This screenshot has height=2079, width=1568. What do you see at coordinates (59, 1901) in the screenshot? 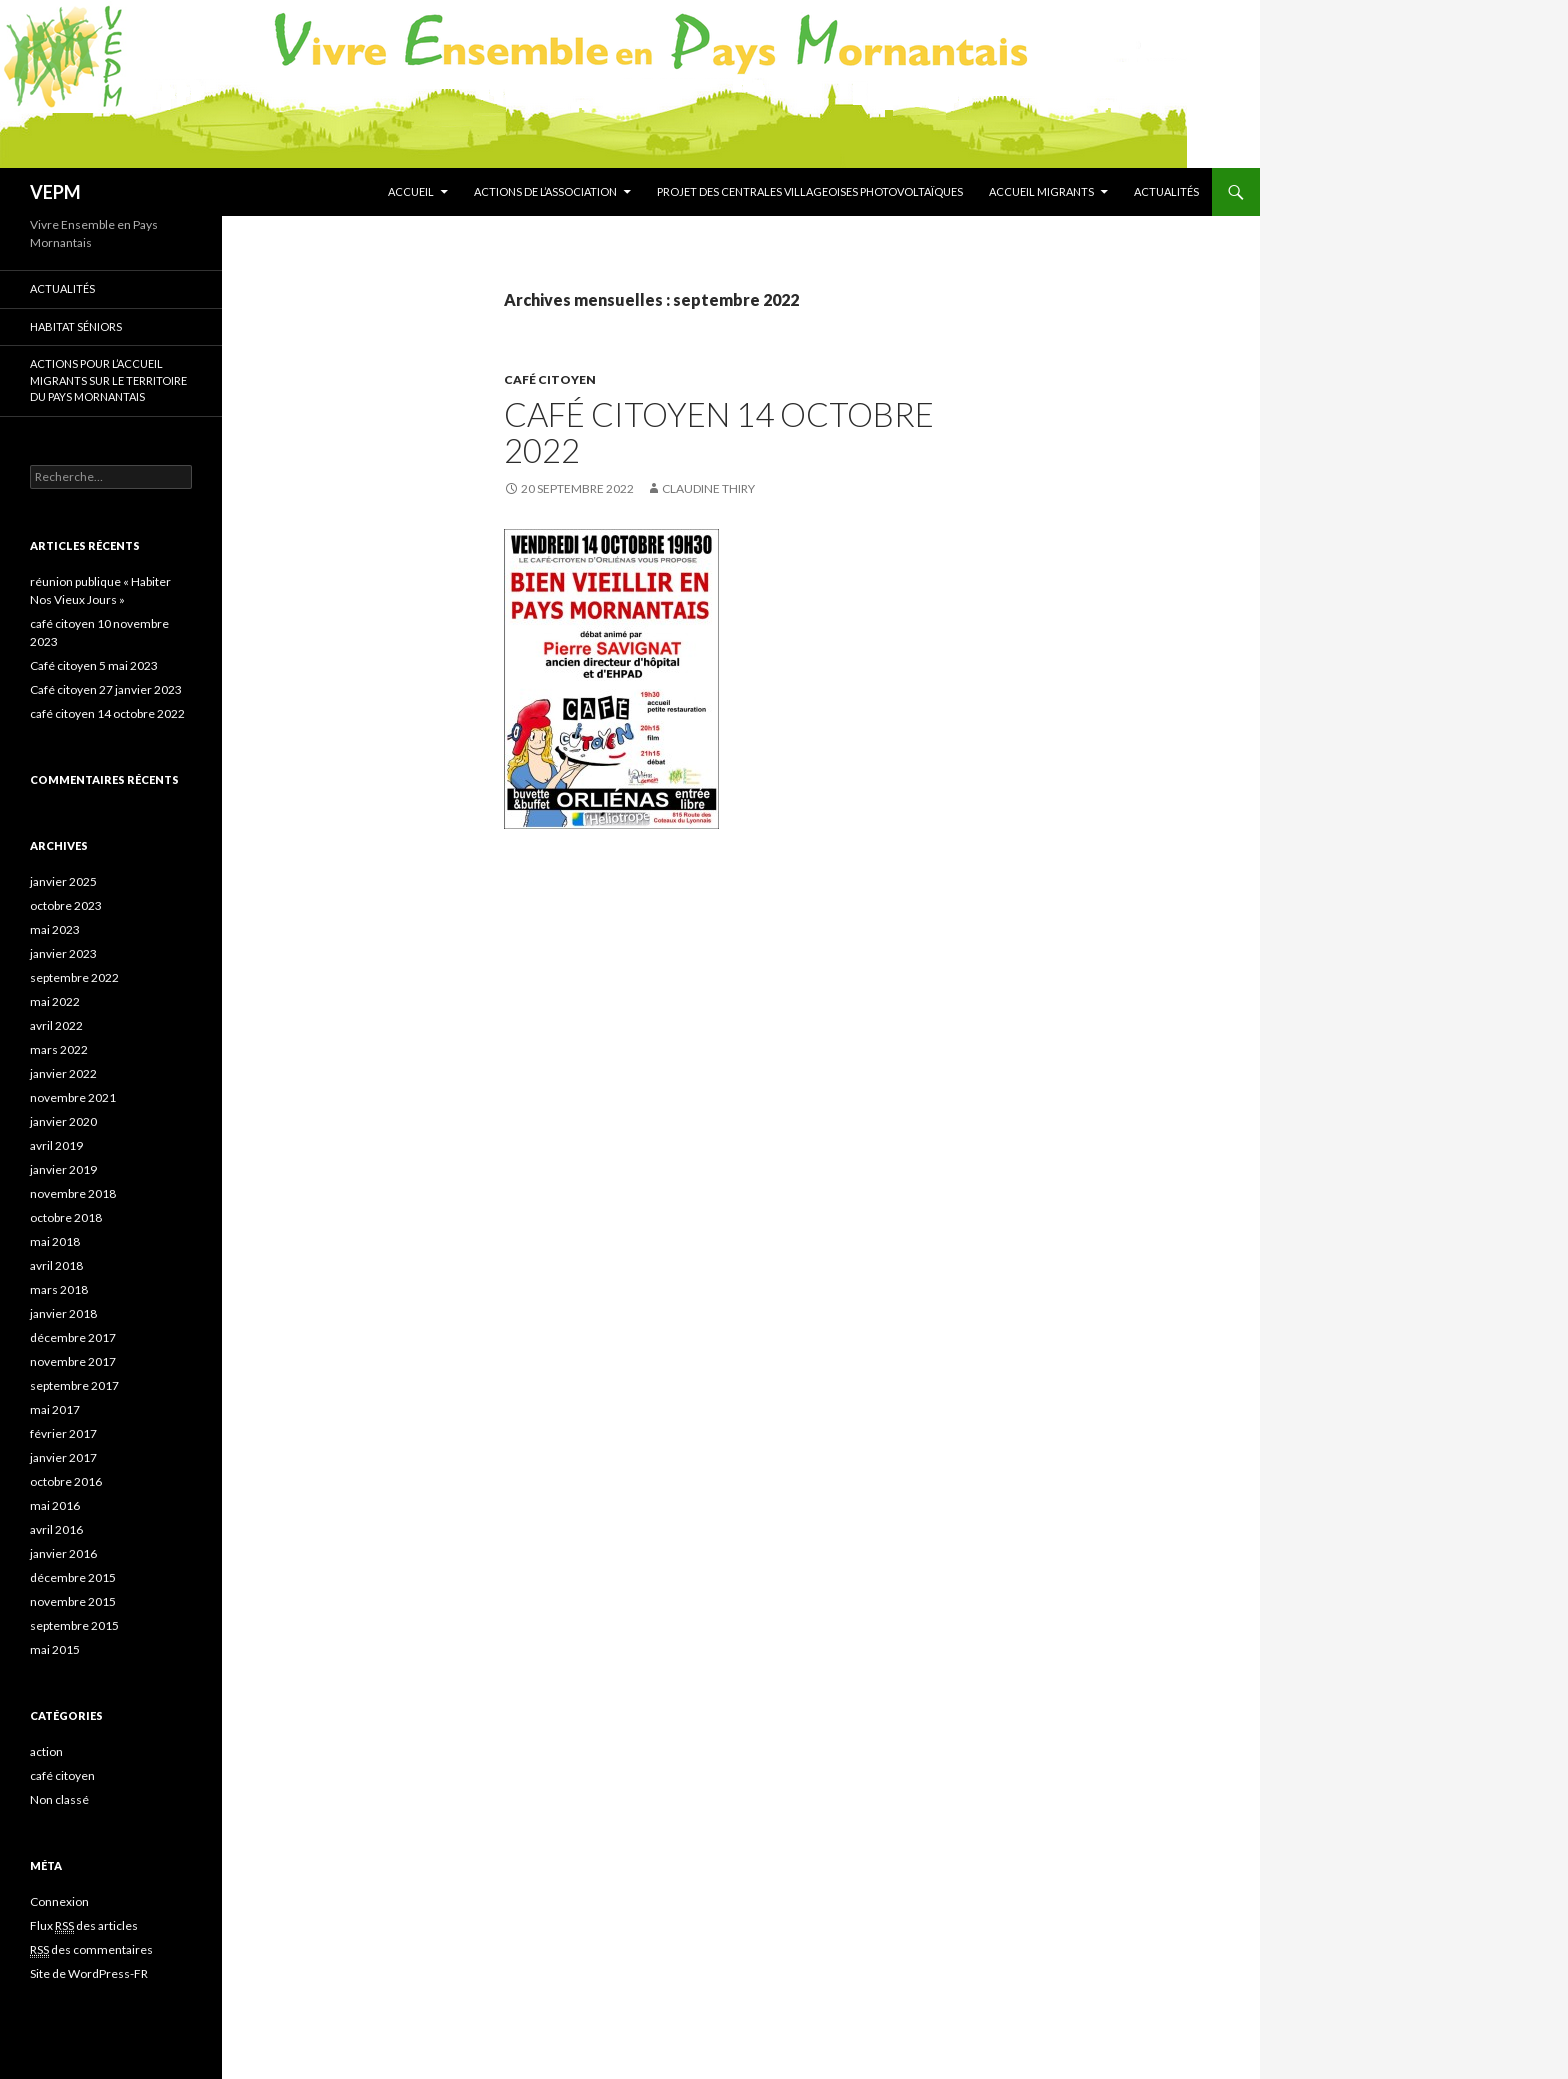
I see `Connexion` at bounding box center [59, 1901].